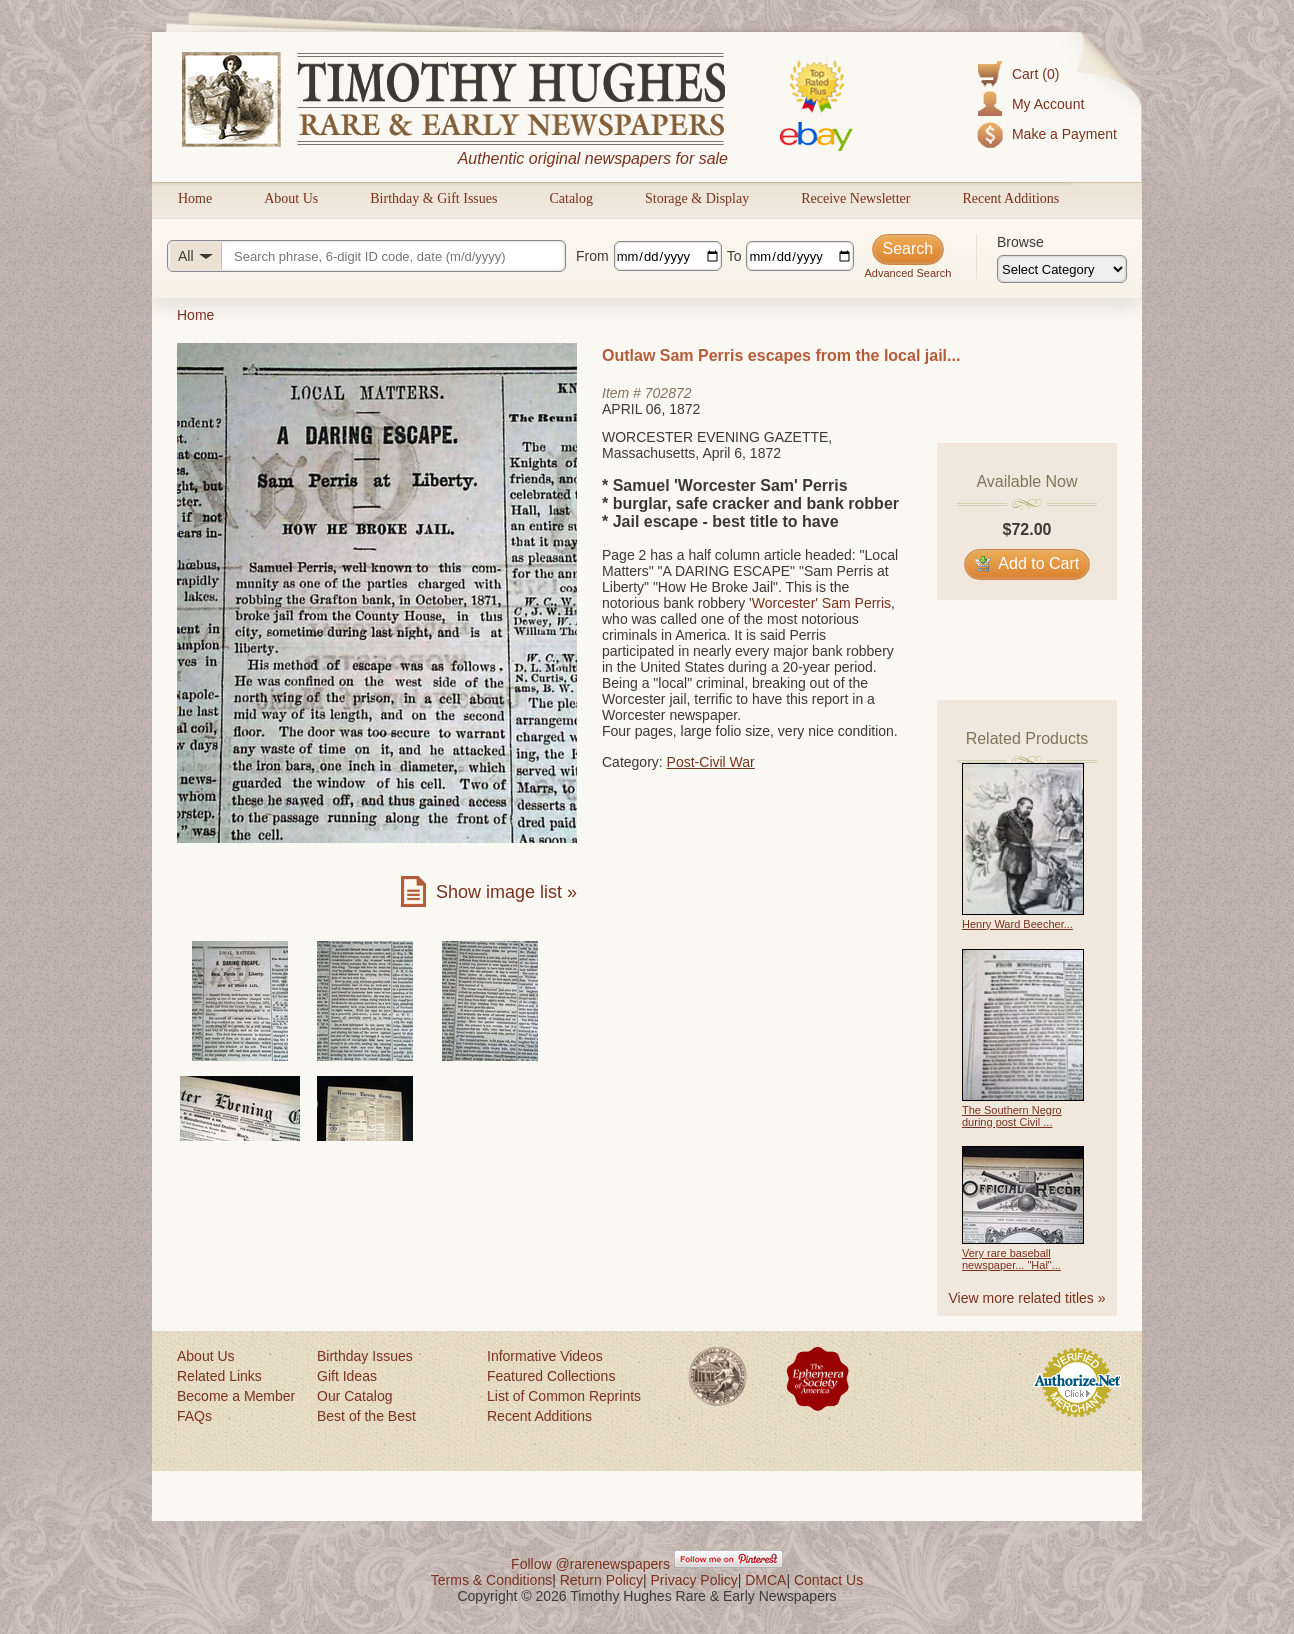 The image size is (1294, 1634). Describe the element at coordinates (1027, 563) in the screenshot. I see `Add to Cart` at that location.